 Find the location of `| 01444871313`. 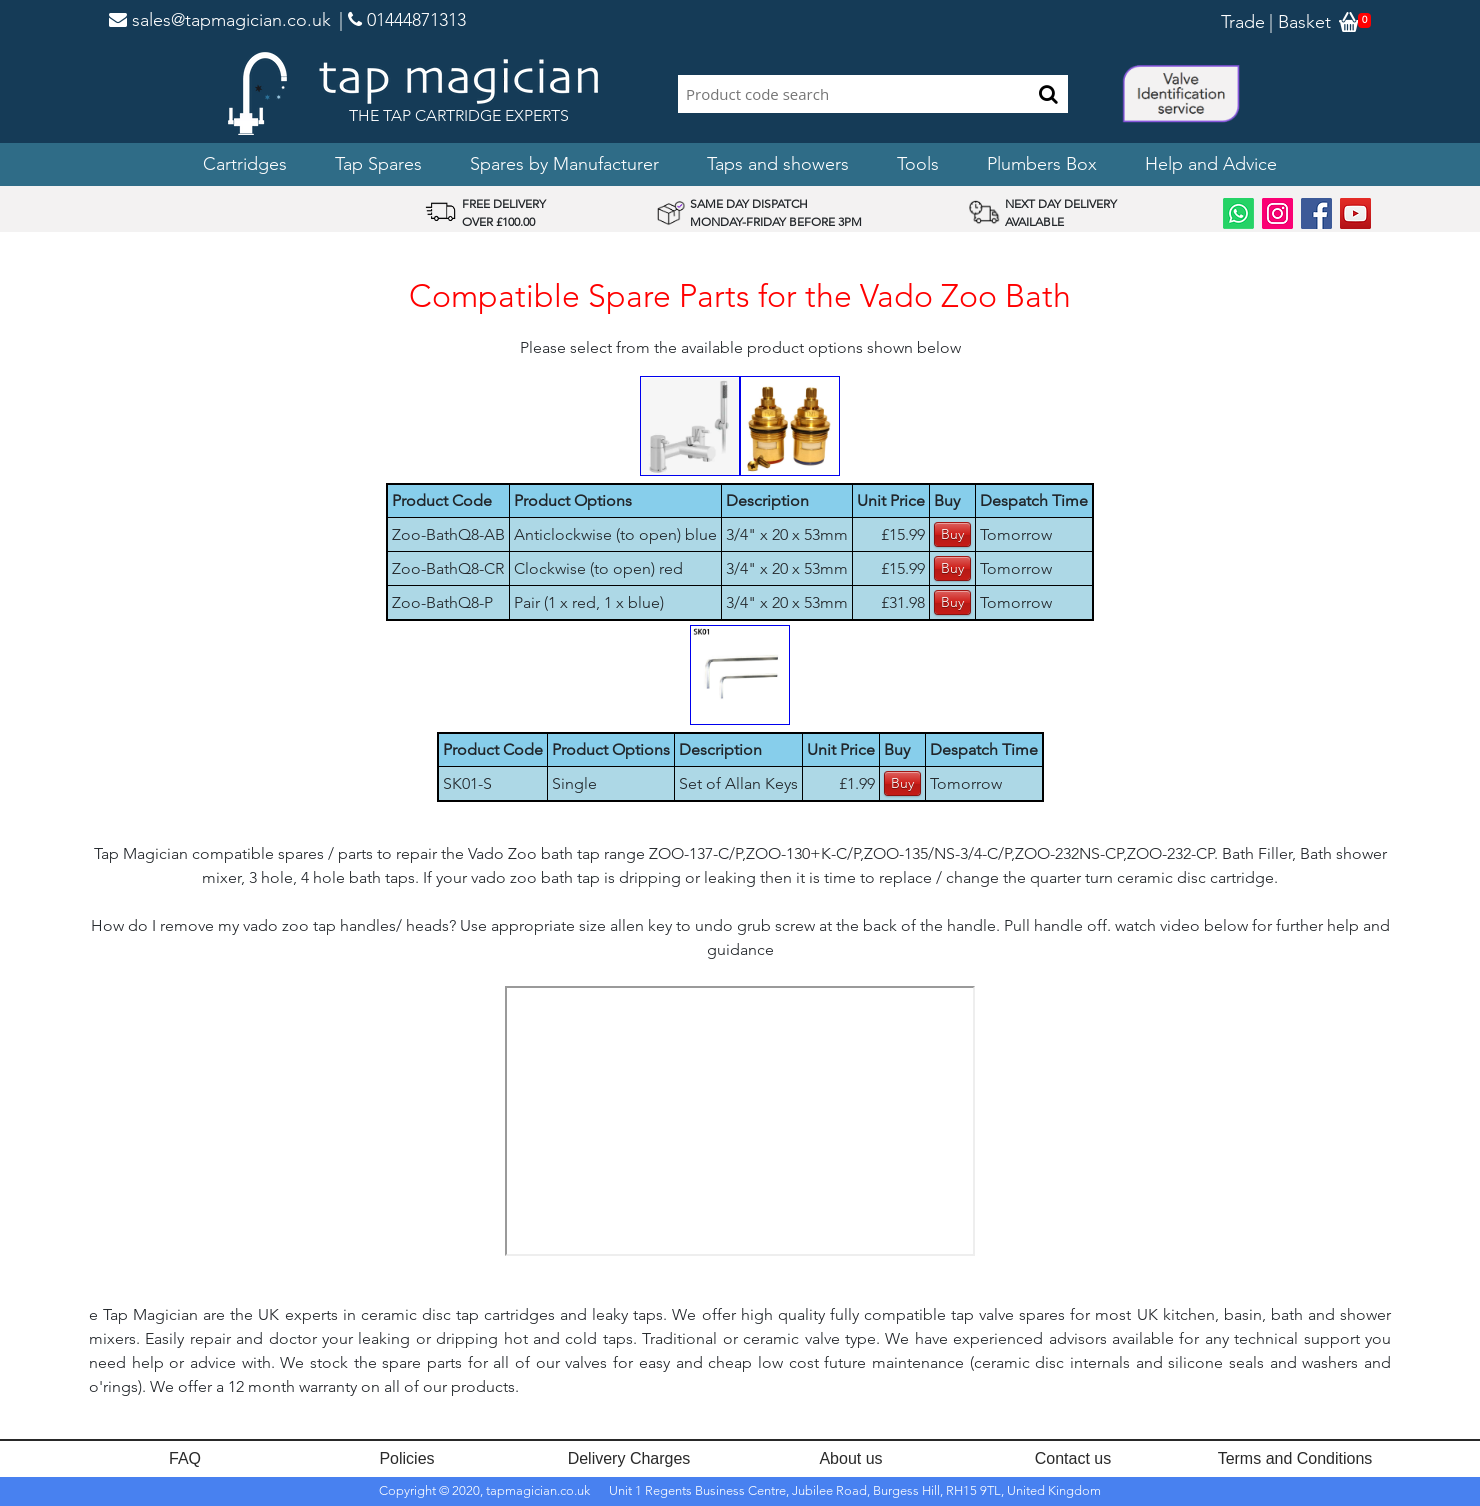

| 01444871313 is located at coordinates (402, 20).